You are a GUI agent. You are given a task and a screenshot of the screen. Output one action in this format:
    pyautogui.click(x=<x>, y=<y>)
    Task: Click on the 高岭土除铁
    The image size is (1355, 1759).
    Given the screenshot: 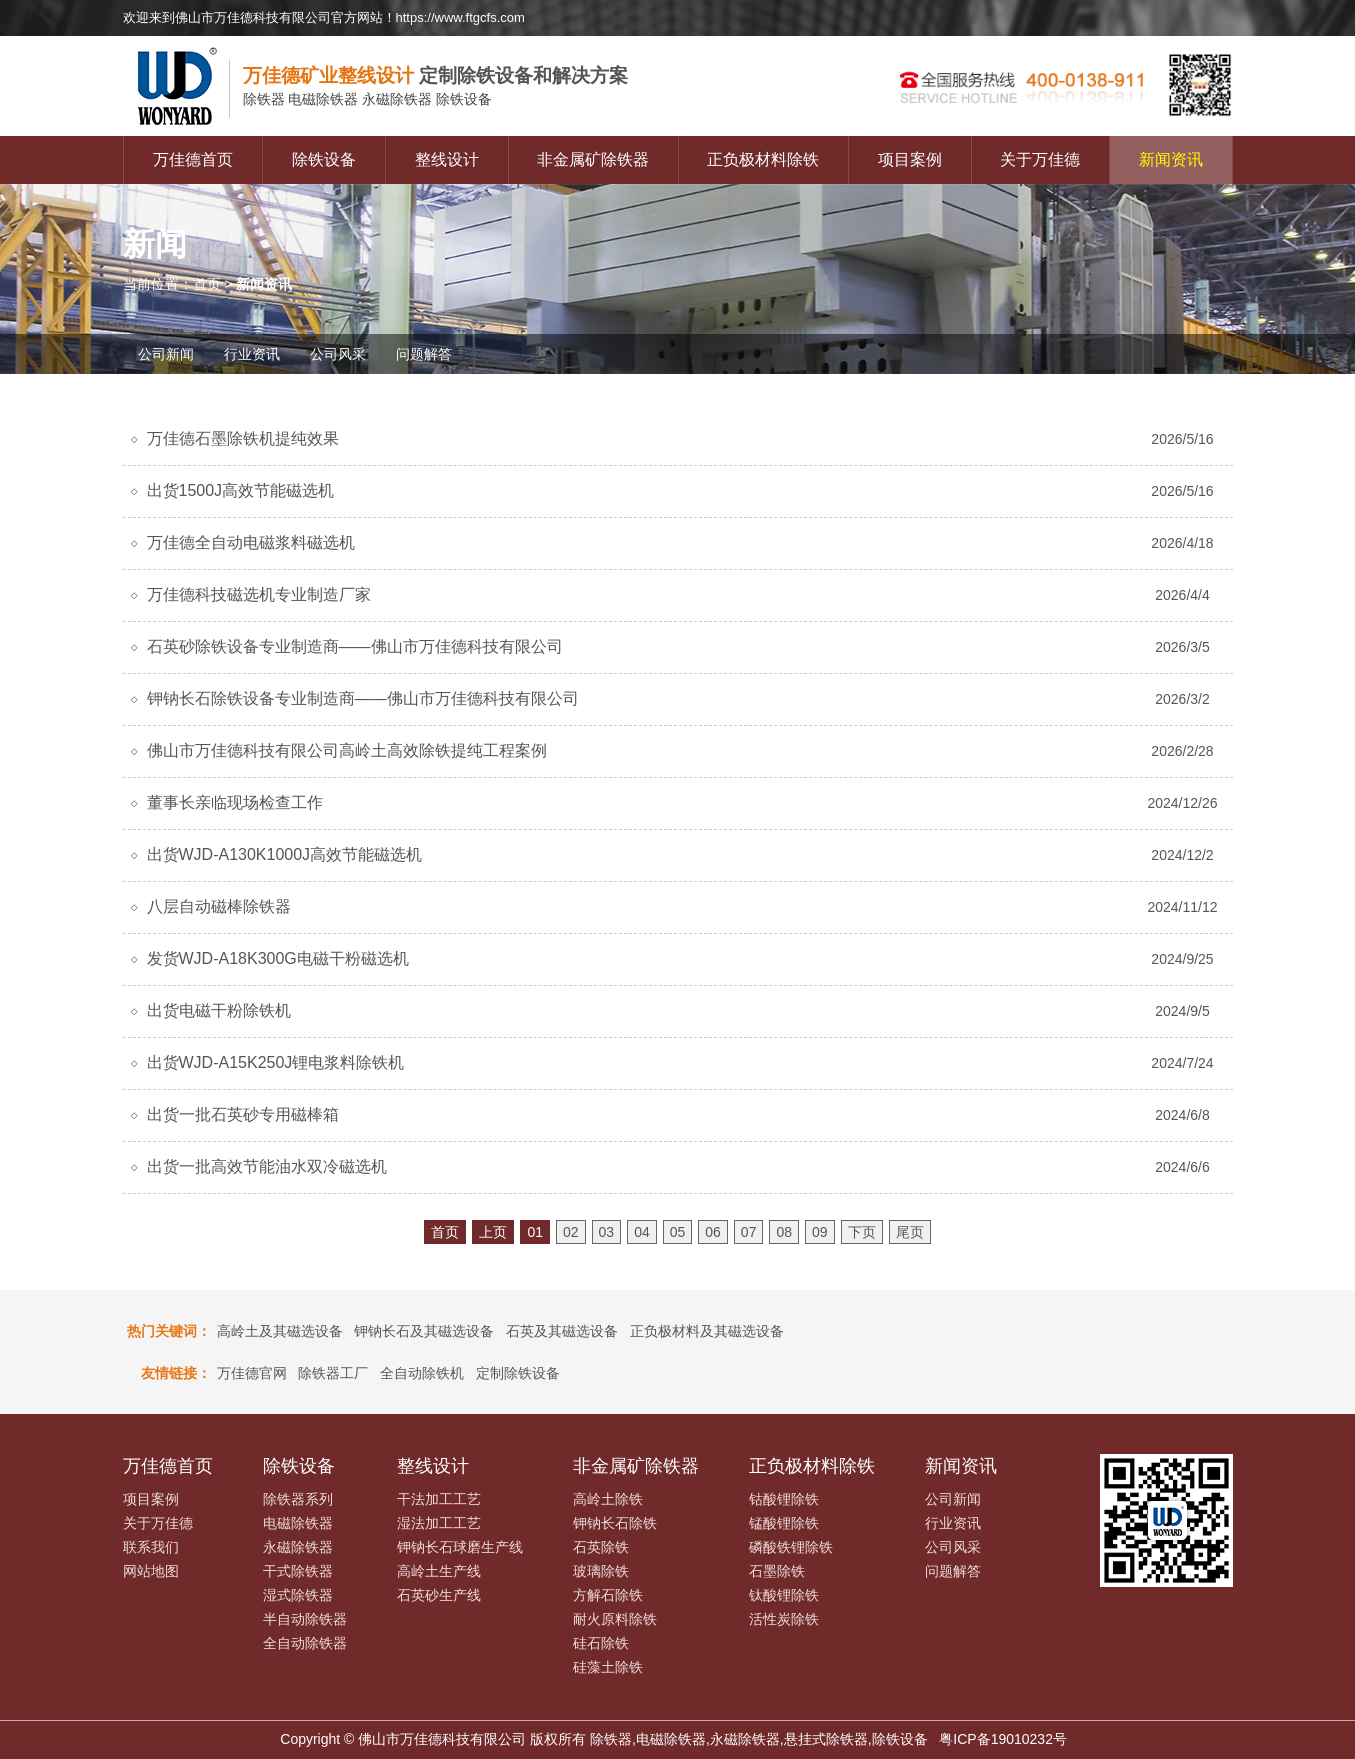 What is the action you would take?
    pyautogui.click(x=608, y=1499)
    